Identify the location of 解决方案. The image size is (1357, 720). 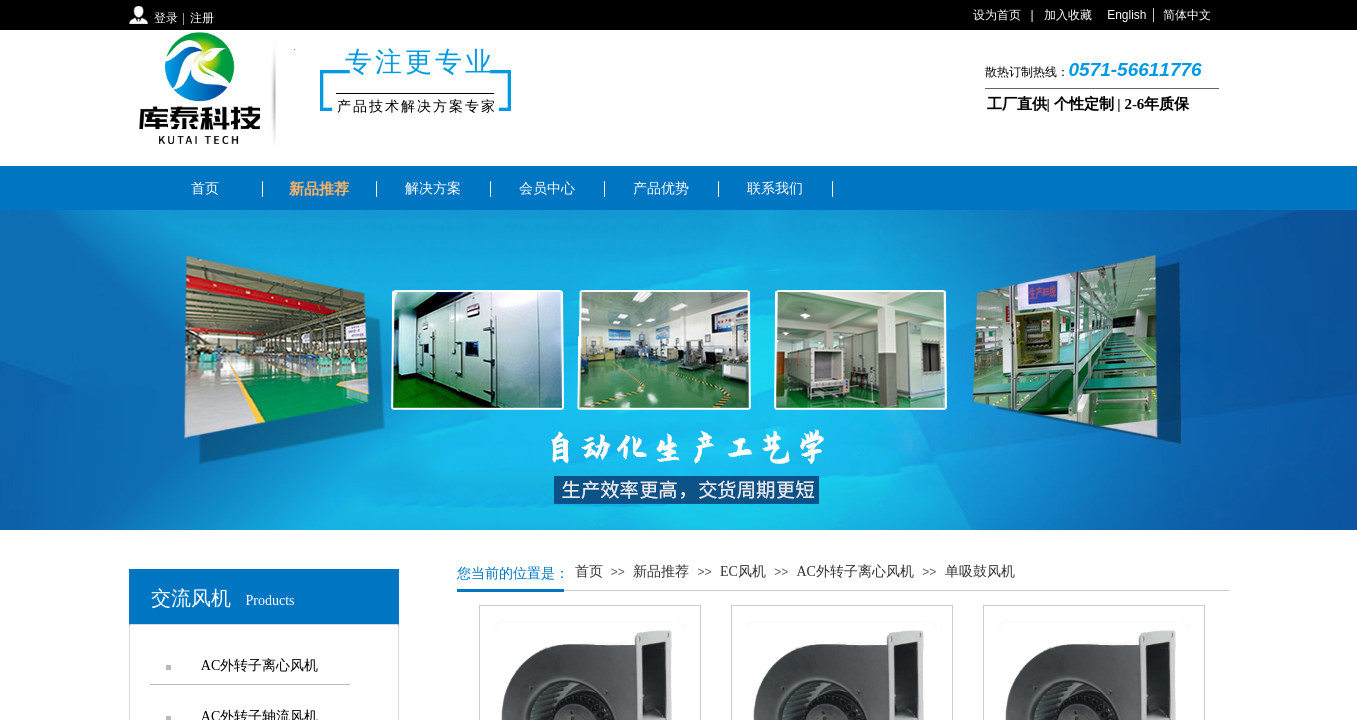
(433, 188).